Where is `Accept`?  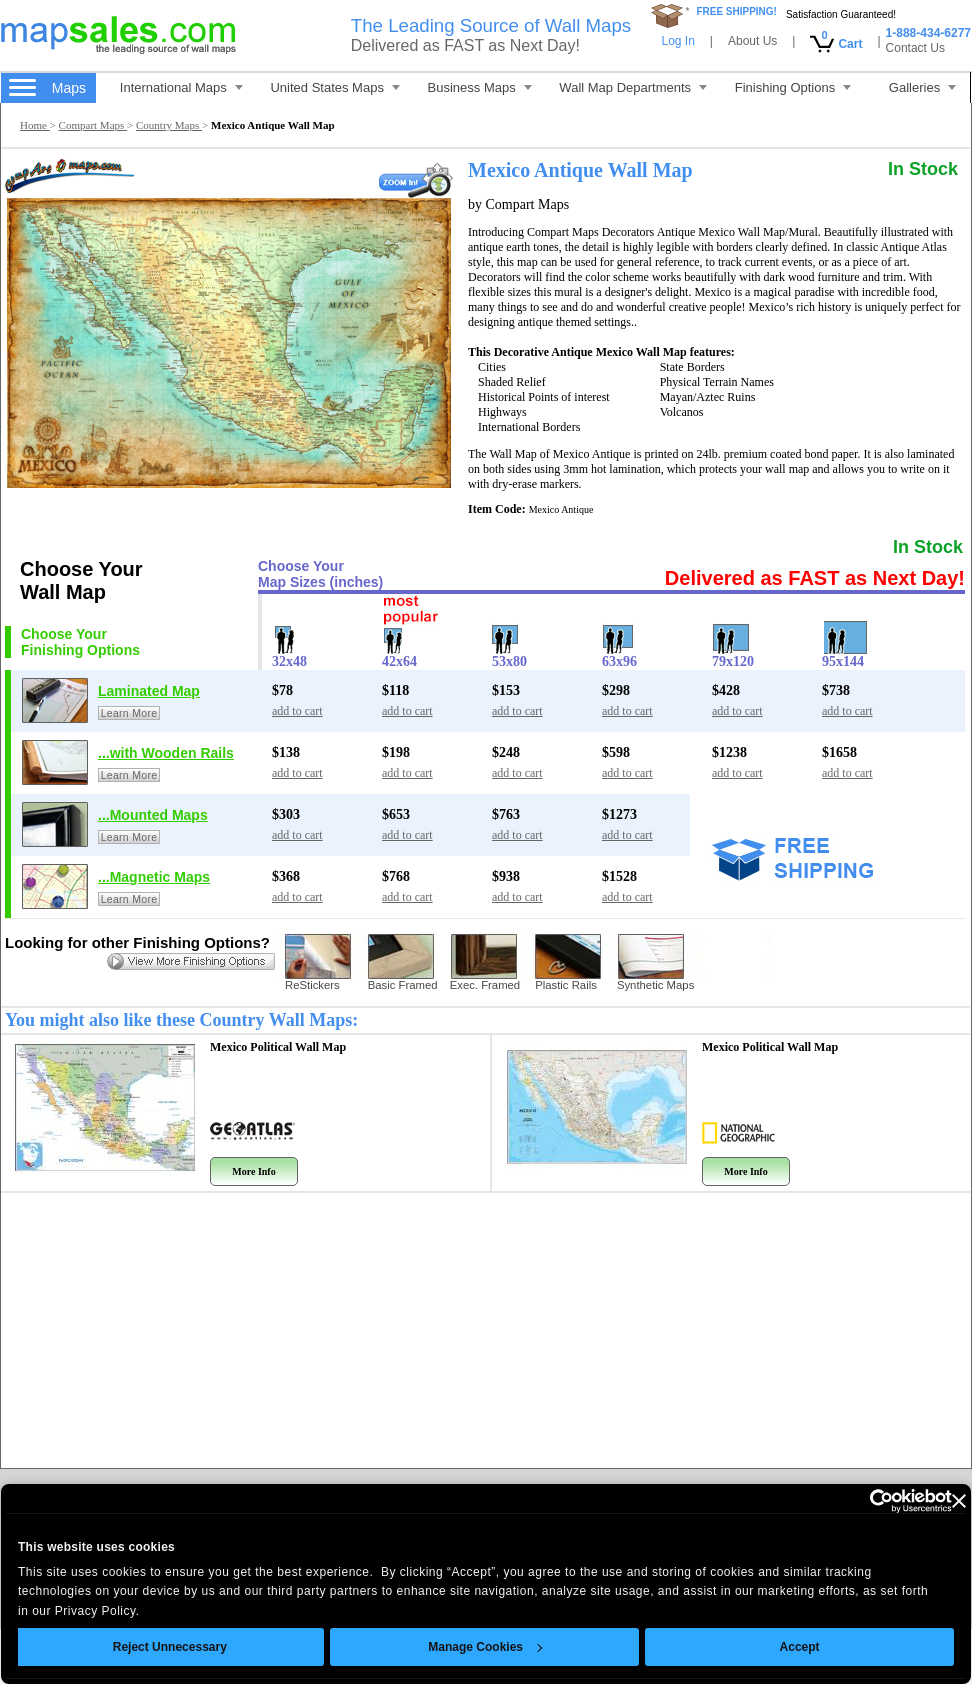
Accept is located at coordinates (771, 1647).